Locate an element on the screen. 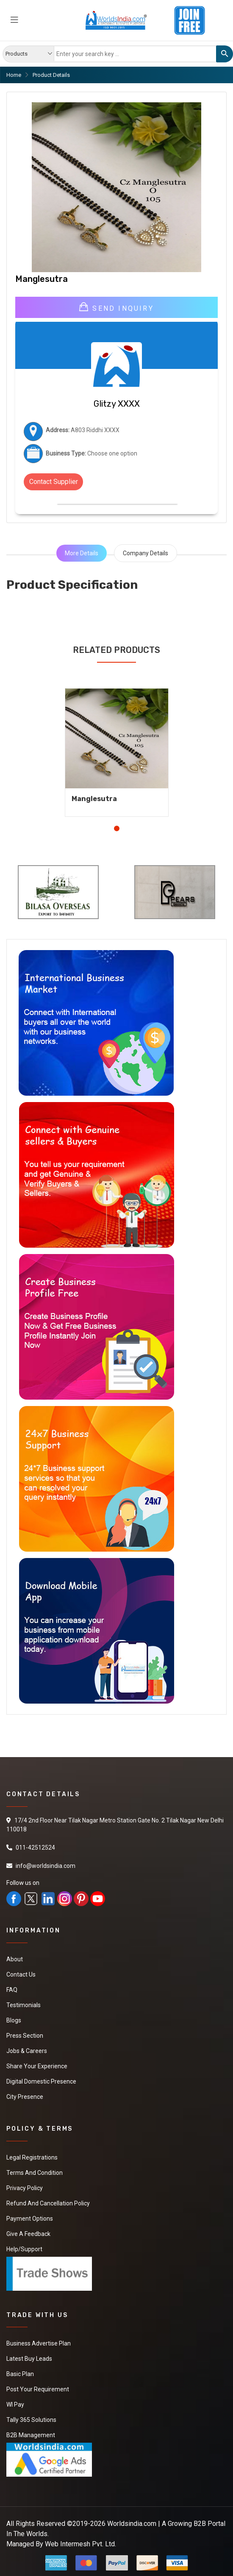  Jobs & Careers is located at coordinates (26, 2050).